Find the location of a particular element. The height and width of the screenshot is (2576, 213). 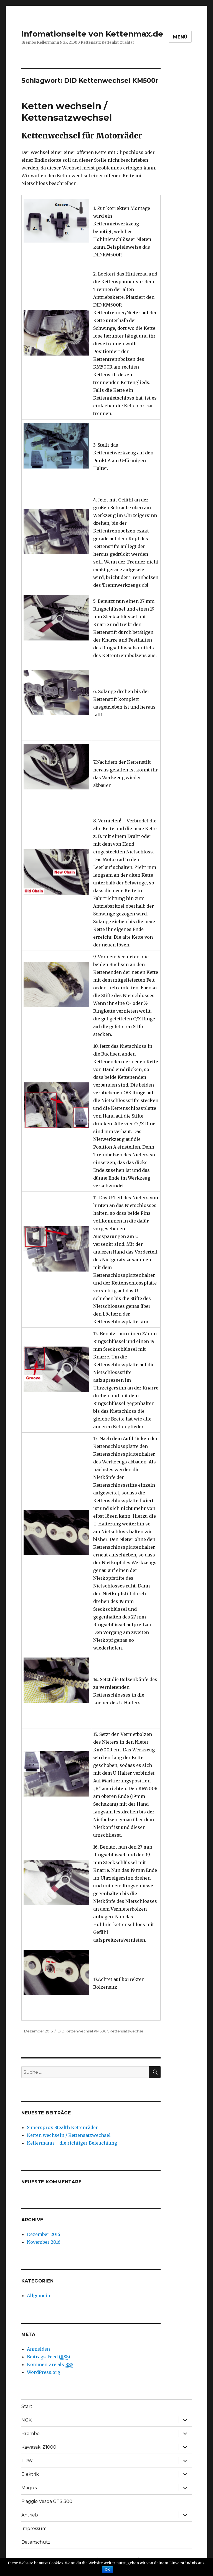

Kellermann – die richtiger Beleuchtung is located at coordinates (72, 2143).